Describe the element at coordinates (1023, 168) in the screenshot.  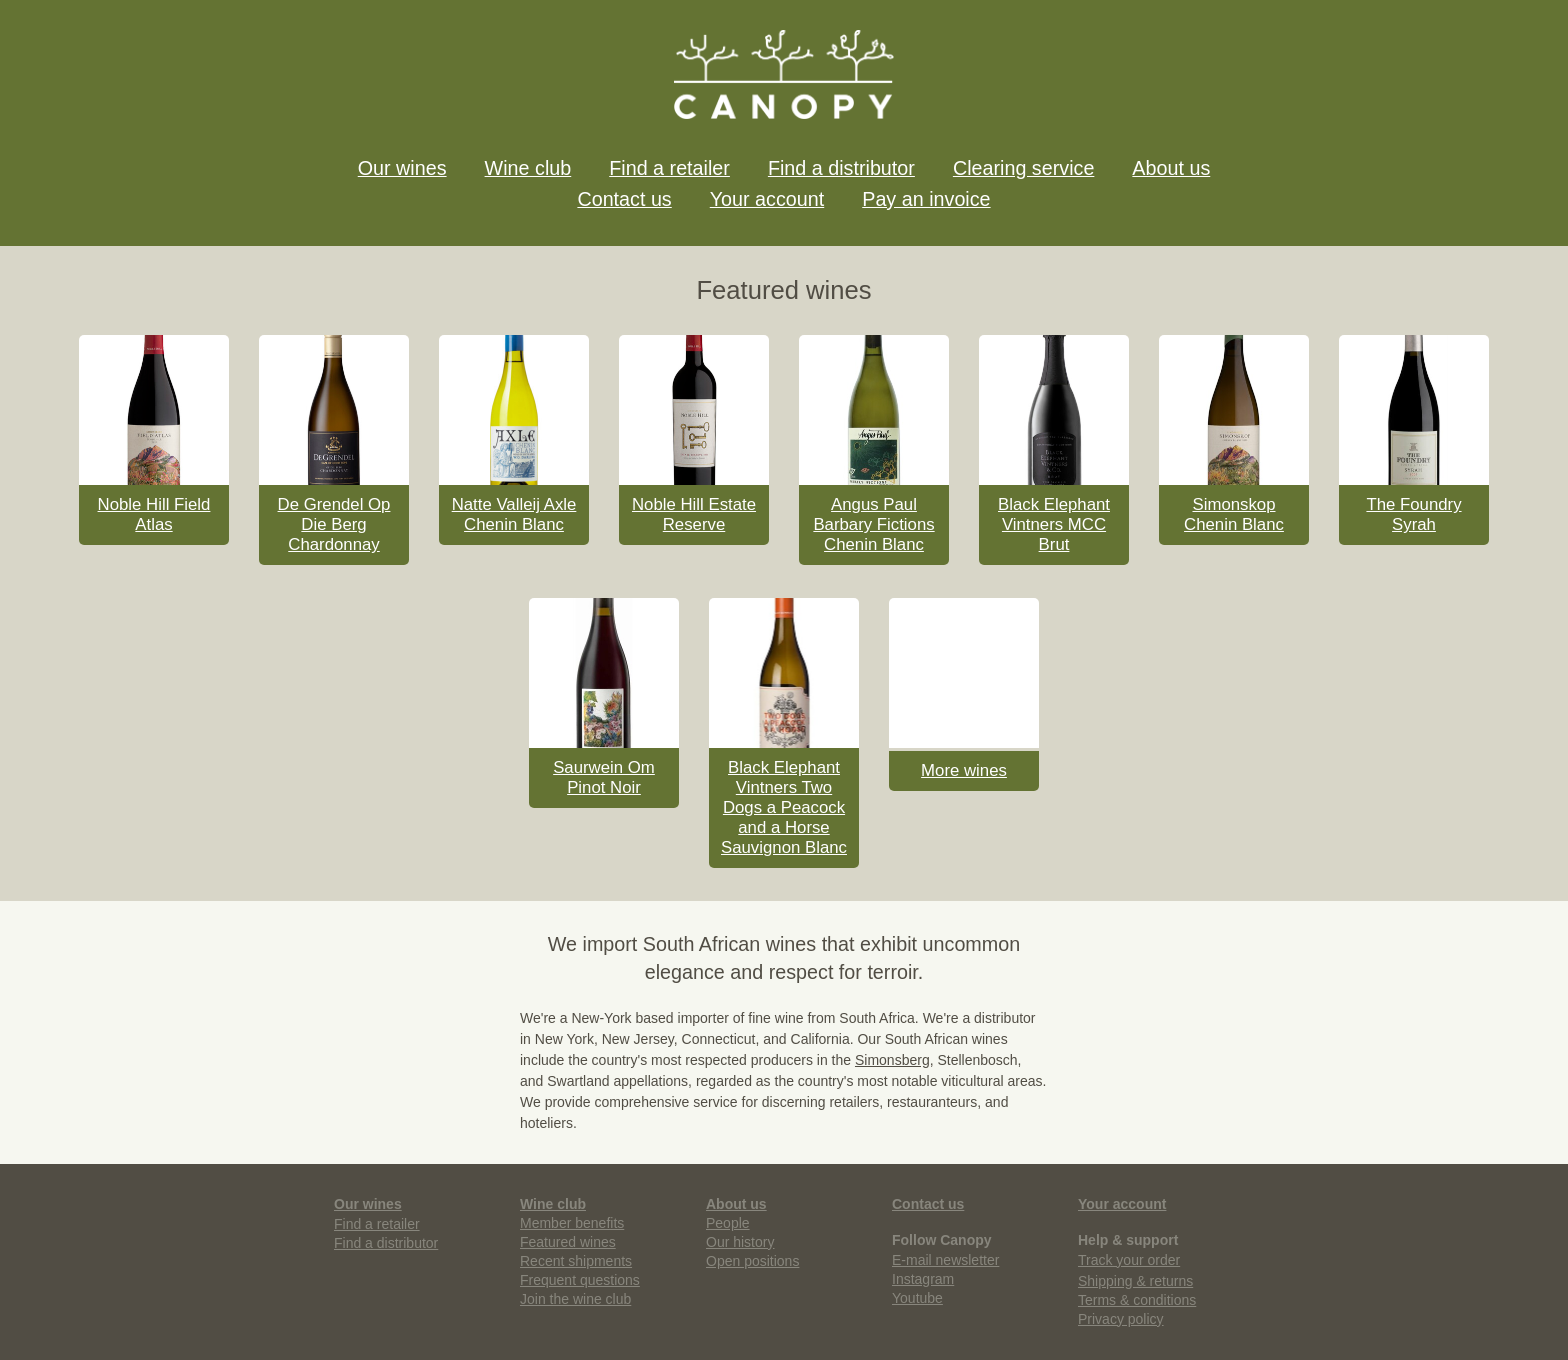
I see `Clearing service` at that location.